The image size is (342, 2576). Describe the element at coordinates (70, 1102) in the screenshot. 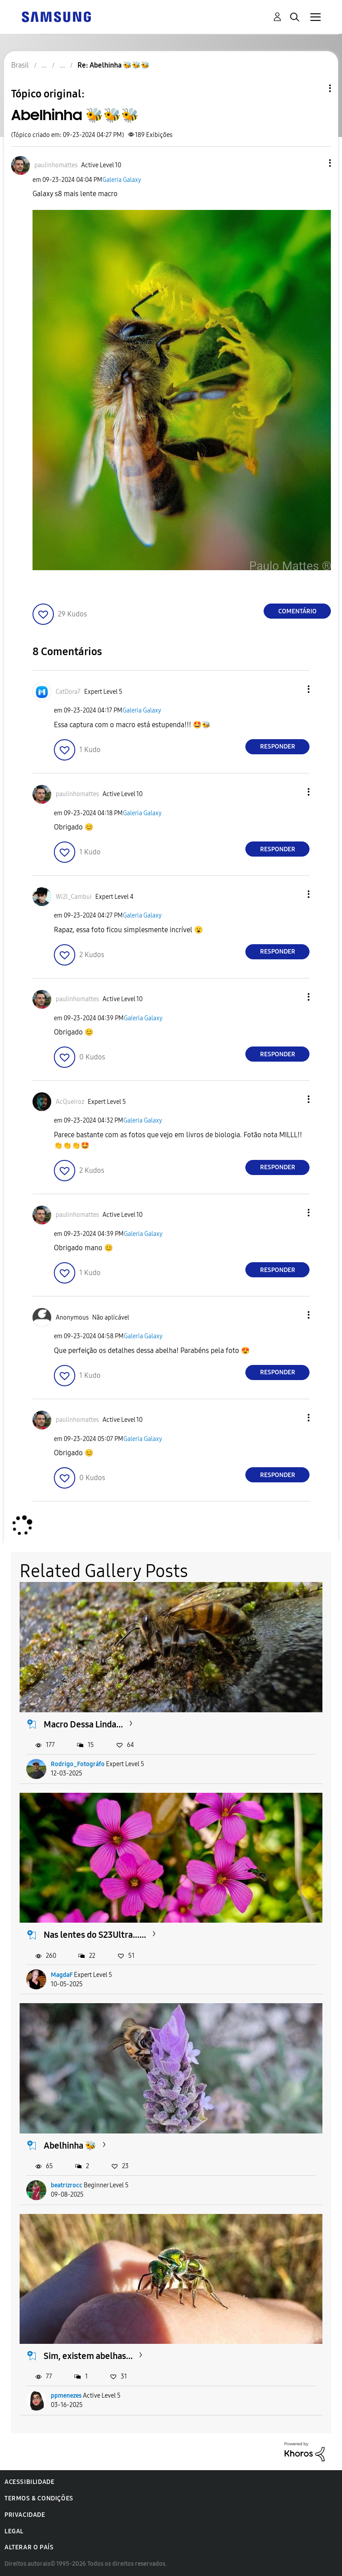

I see `[Ver Perfil de AcQueiroz]` at that location.